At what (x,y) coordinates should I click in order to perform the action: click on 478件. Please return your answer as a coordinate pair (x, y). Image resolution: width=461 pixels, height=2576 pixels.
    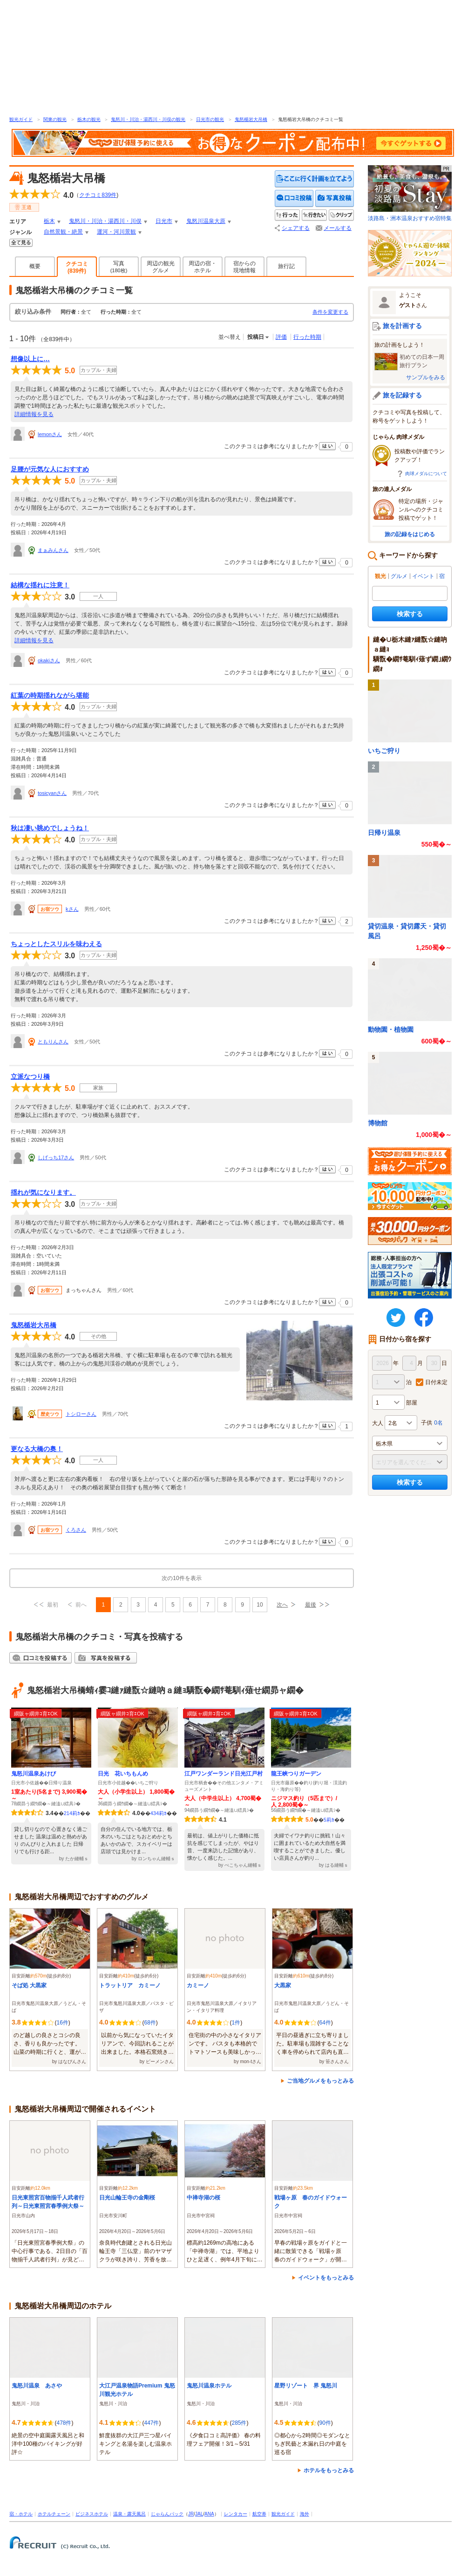
    Looking at the image, I should click on (63, 2423).